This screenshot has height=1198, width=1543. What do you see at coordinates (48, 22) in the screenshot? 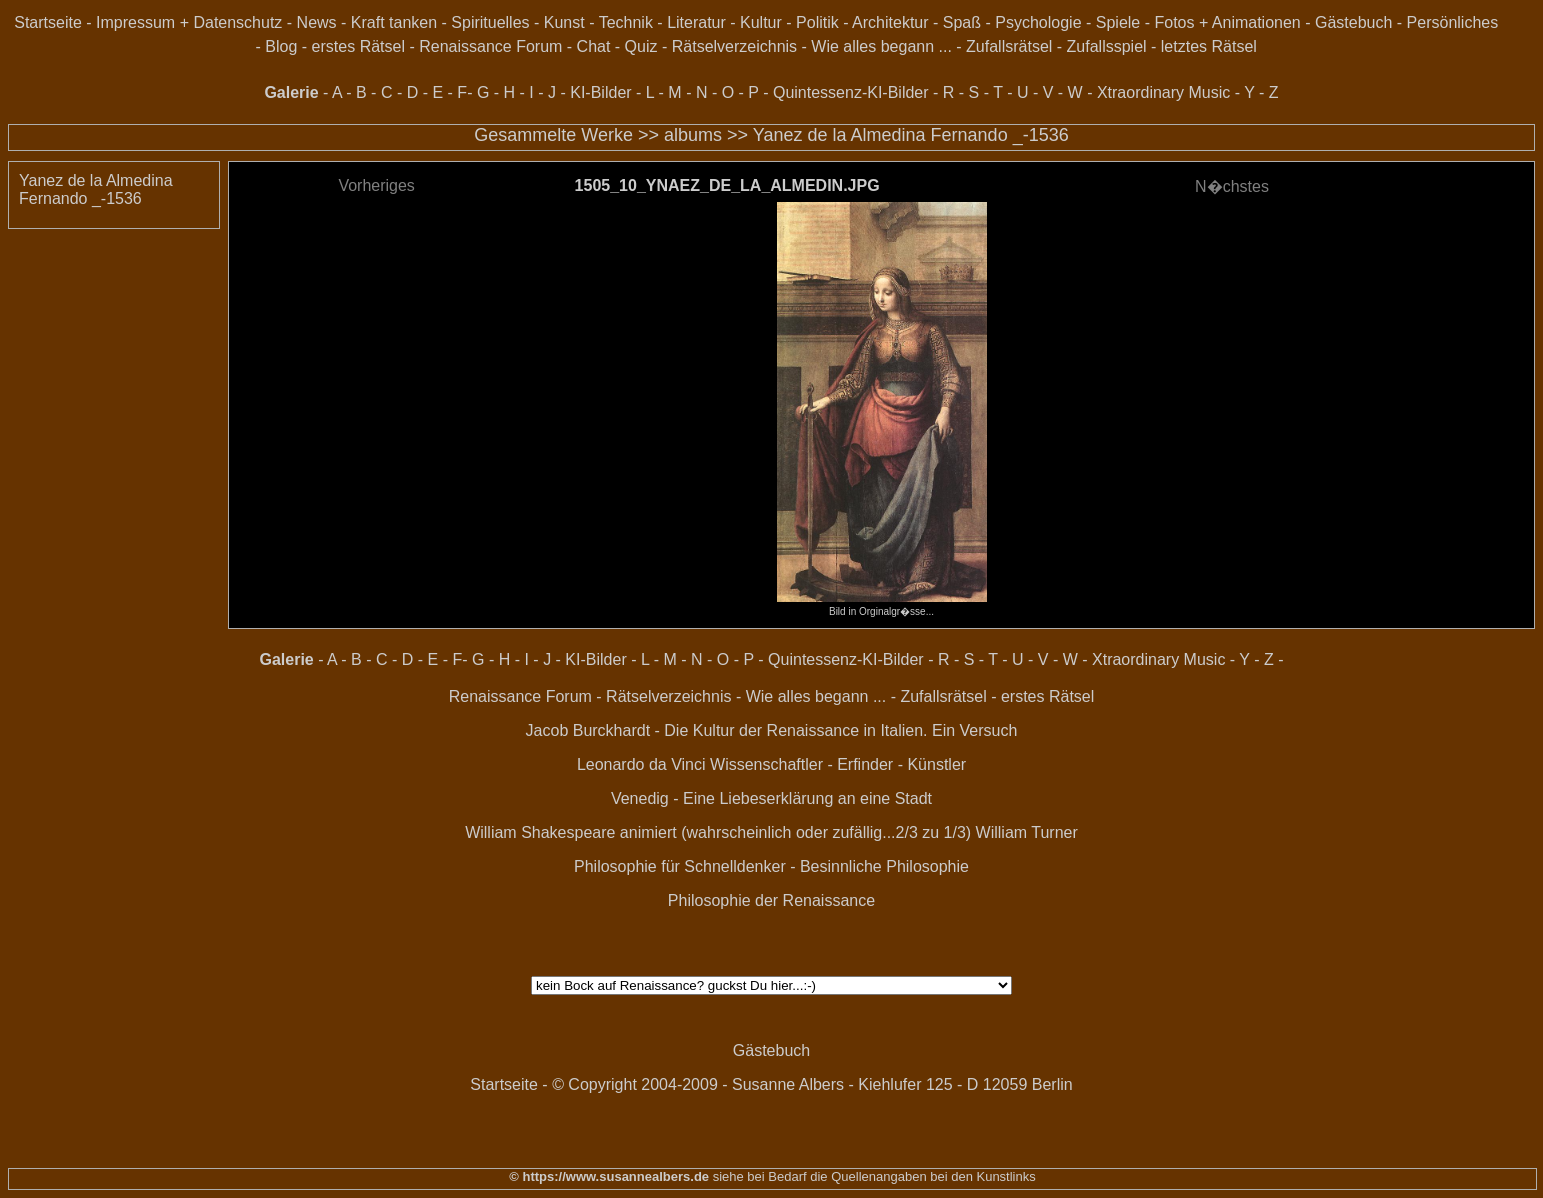
I see `Startseite` at bounding box center [48, 22].